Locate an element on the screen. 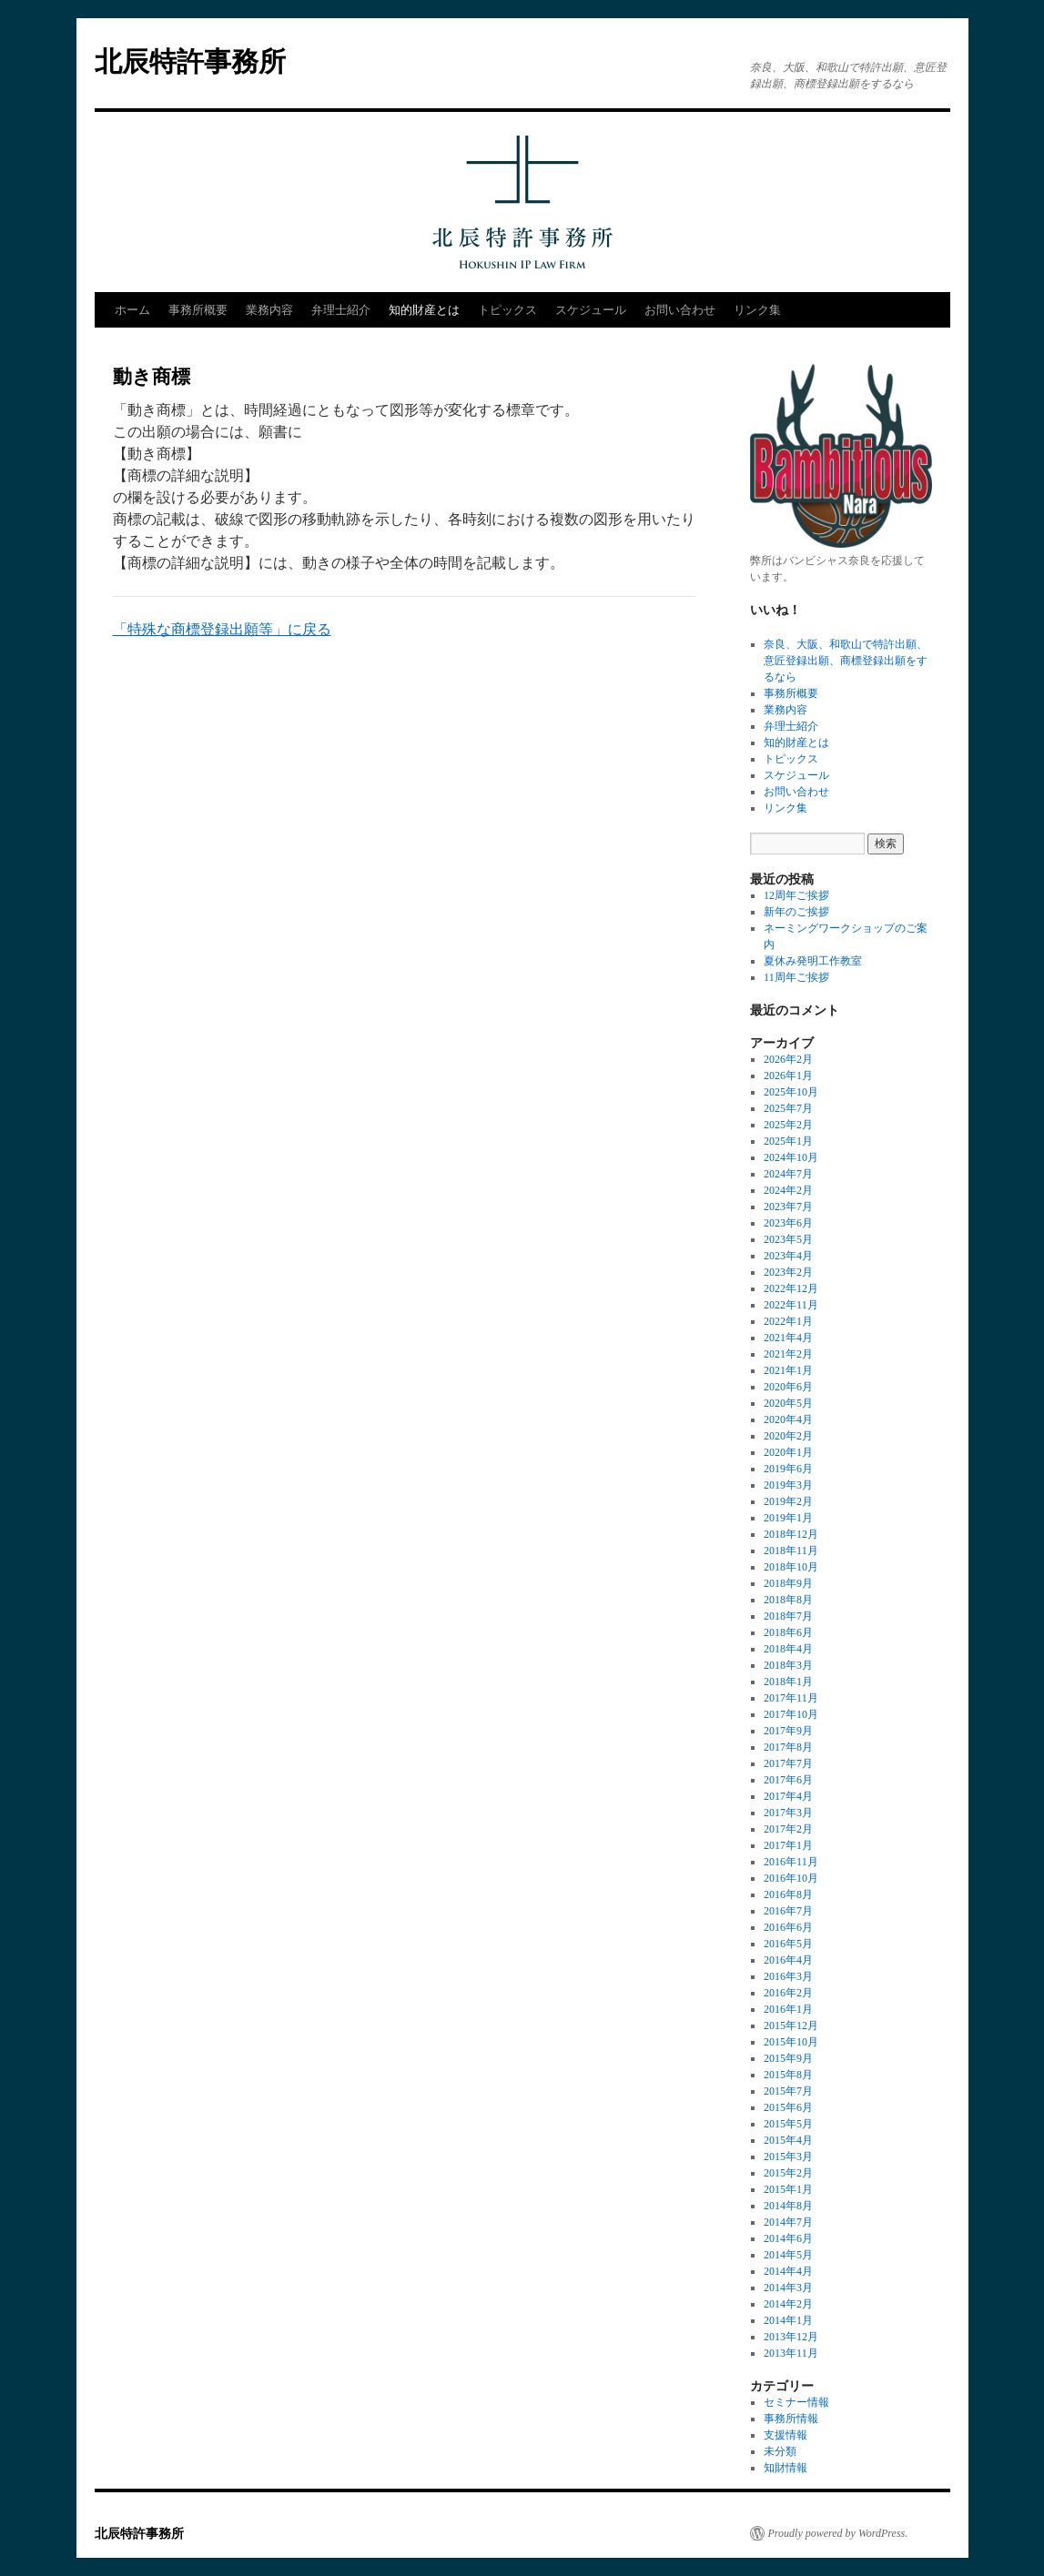 The image size is (1044, 2576). 2023年7月 is located at coordinates (788, 1206).